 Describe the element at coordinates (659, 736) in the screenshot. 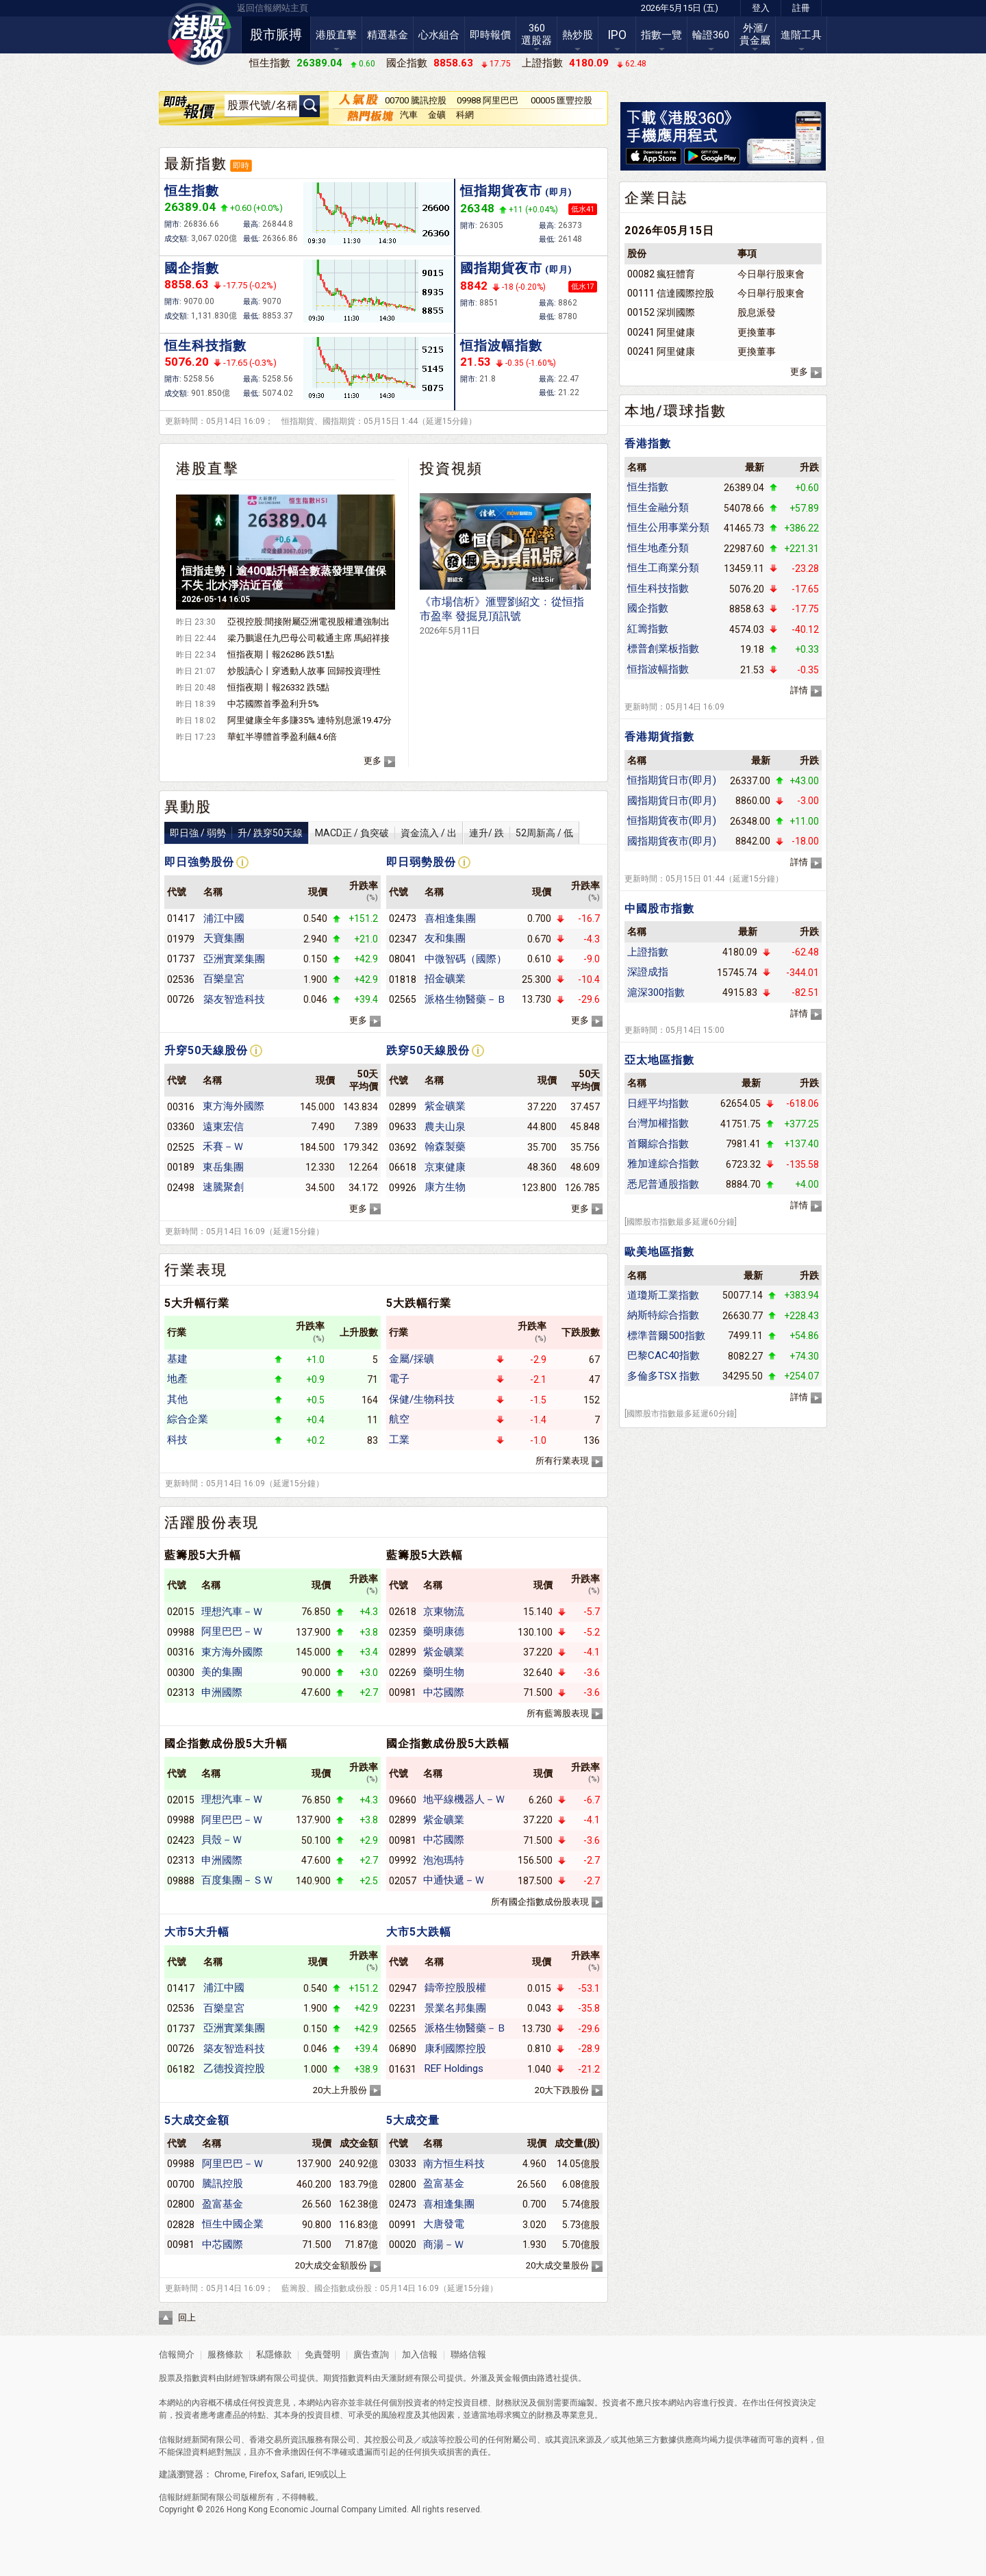

I see `香港期貨指數` at that location.